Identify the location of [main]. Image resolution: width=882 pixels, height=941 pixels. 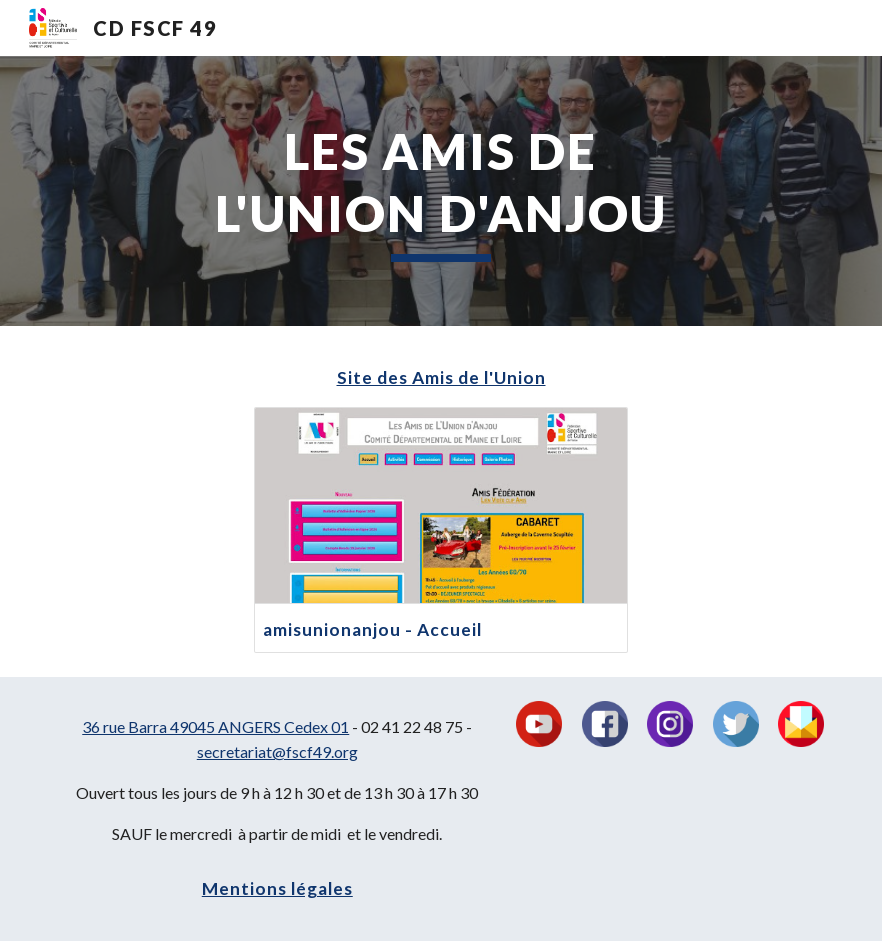
(441, 191).